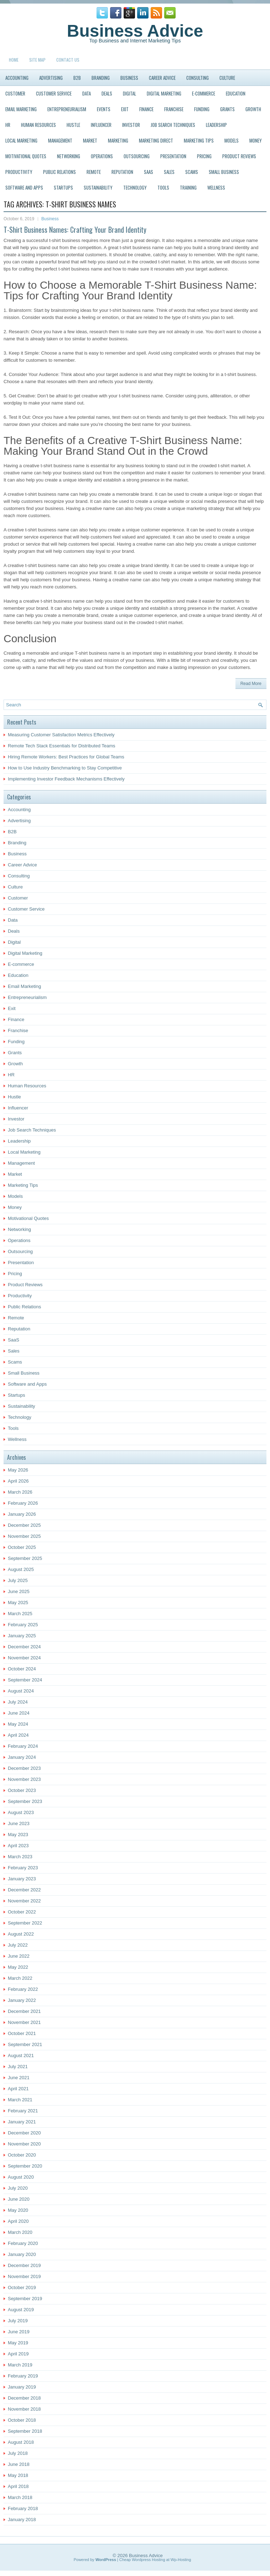 Image resolution: width=270 pixels, height=2576 pixels. What do you see at coordinates (18, 1702) in the screenshot?
I see `July 2024` at bounding box center [18, 1702].